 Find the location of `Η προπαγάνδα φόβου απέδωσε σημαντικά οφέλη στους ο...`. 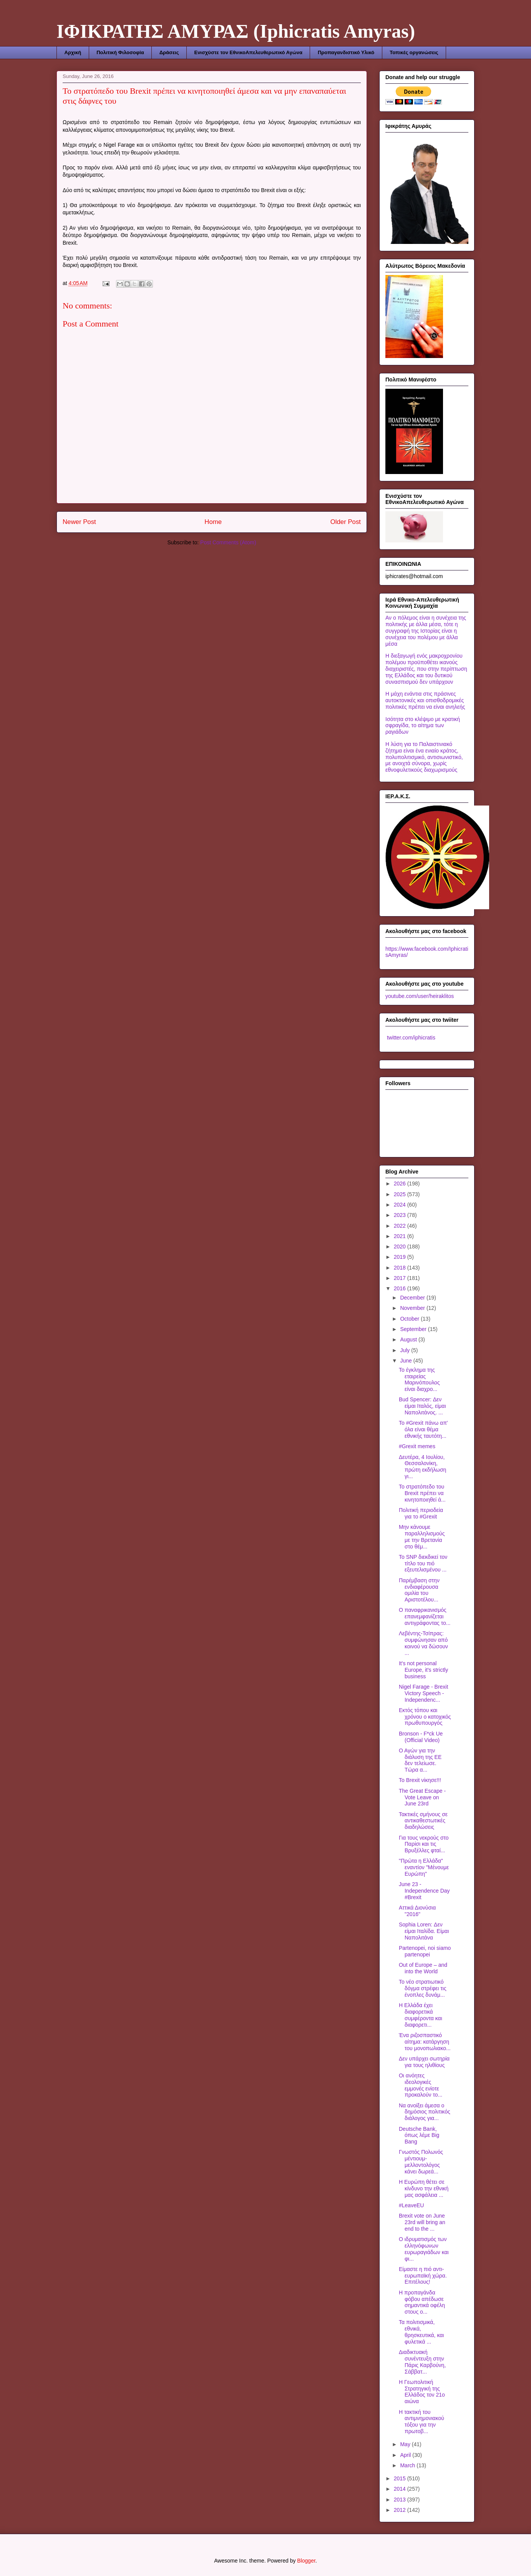

Η προπαγάνδα φόβου απέδωσε σημαντικά οφέλη στους ο... is located at coordinates (422, 2302).